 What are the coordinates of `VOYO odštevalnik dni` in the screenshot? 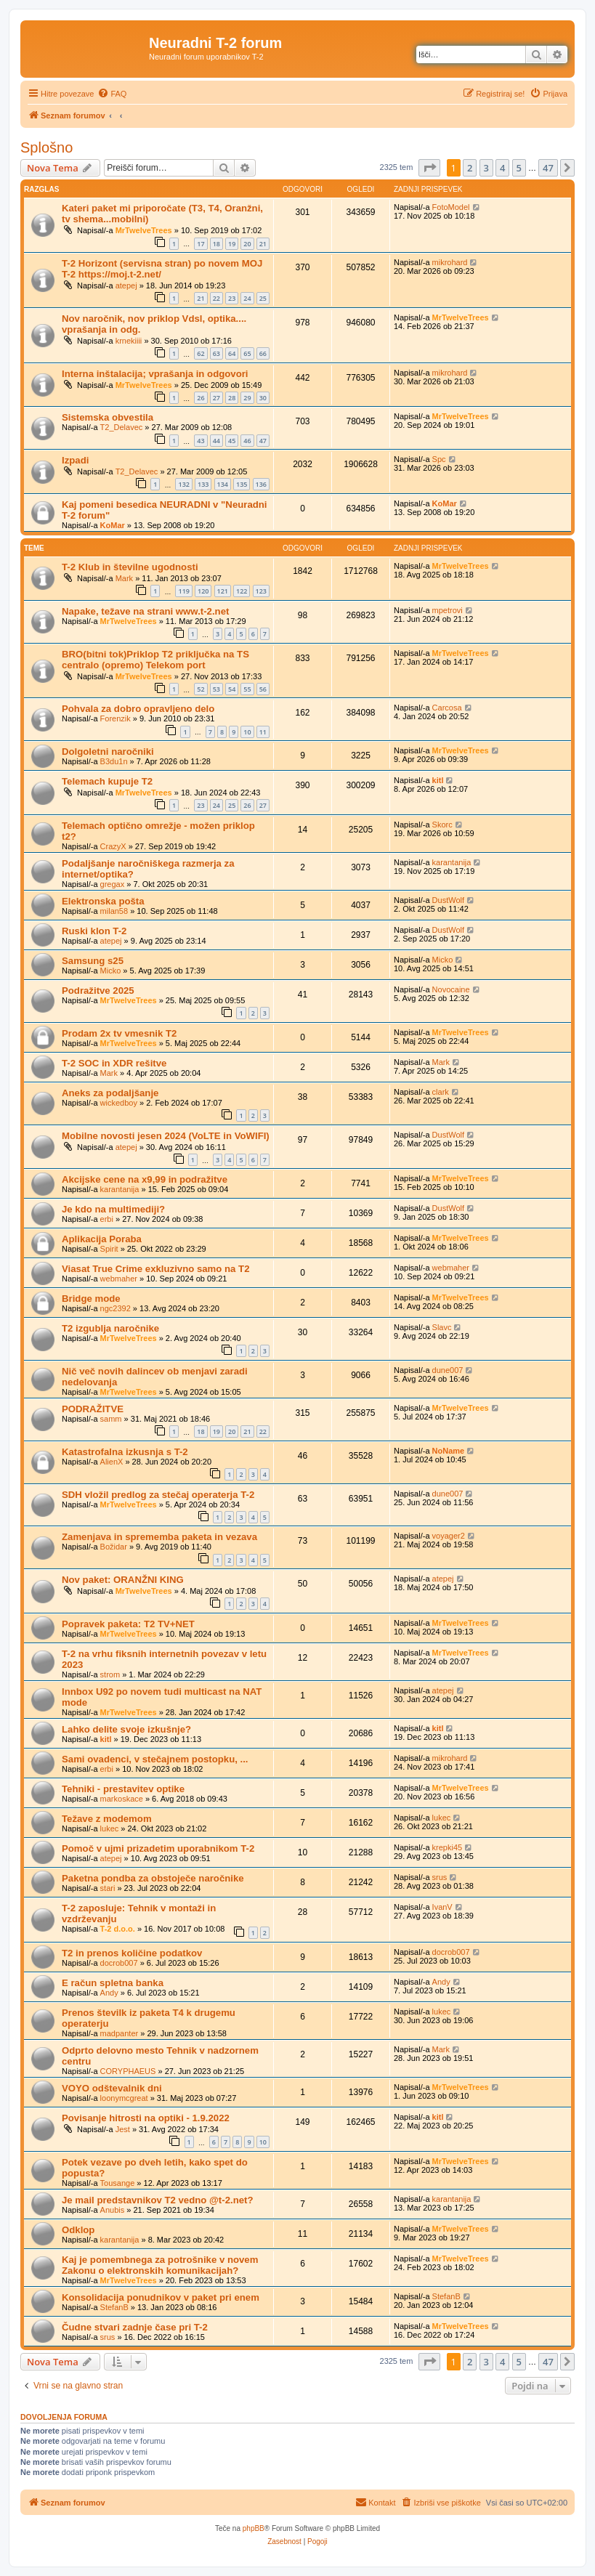 It's located at (112, 2088).